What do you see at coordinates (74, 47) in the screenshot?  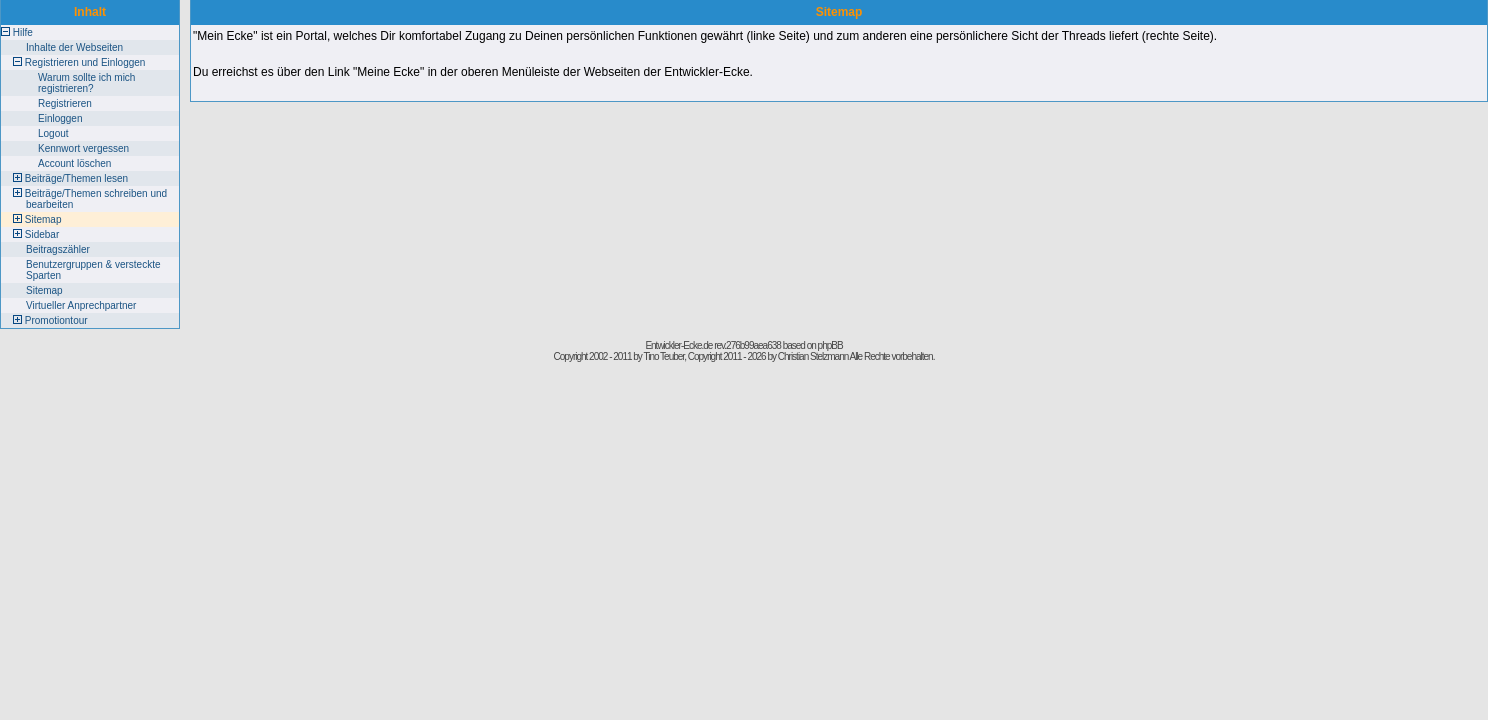 I see `Inhalte der Webseiten` at bounding box center [74, 47].